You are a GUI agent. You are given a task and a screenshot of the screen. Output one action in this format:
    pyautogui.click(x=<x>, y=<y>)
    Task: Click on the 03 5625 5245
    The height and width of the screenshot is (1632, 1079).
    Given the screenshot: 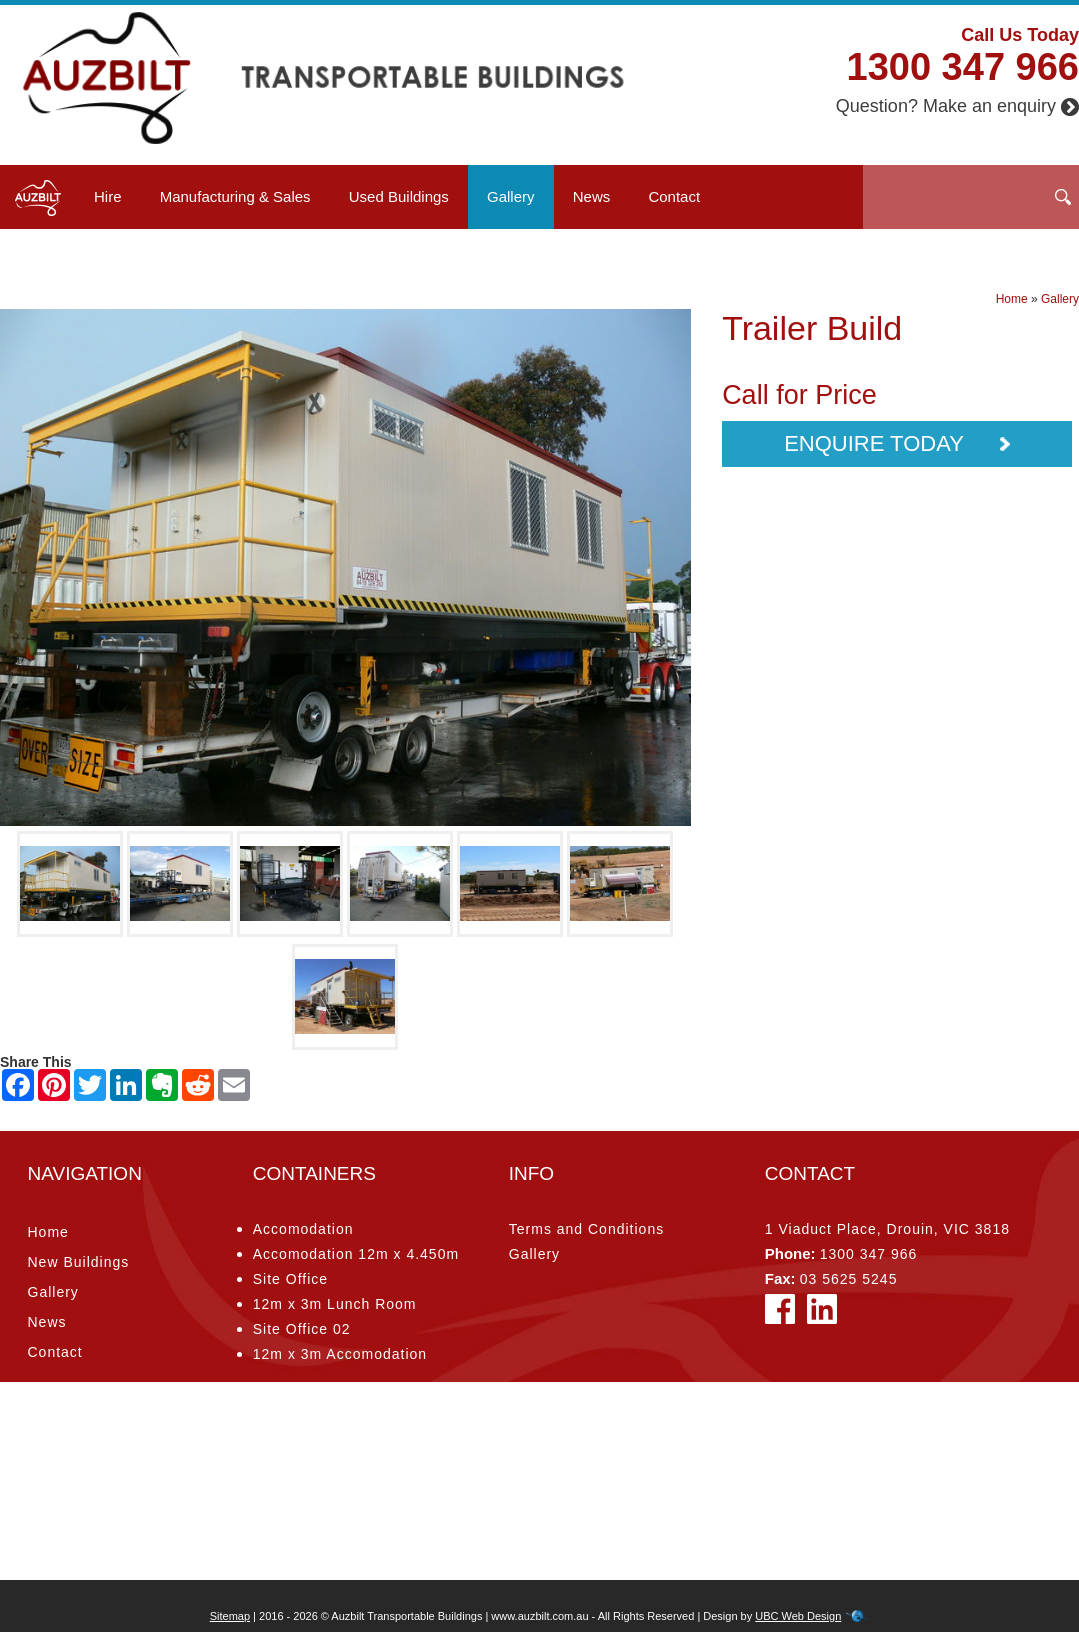 What is the action you would take?
    pyautogui.click(x=849, y=1279)
    